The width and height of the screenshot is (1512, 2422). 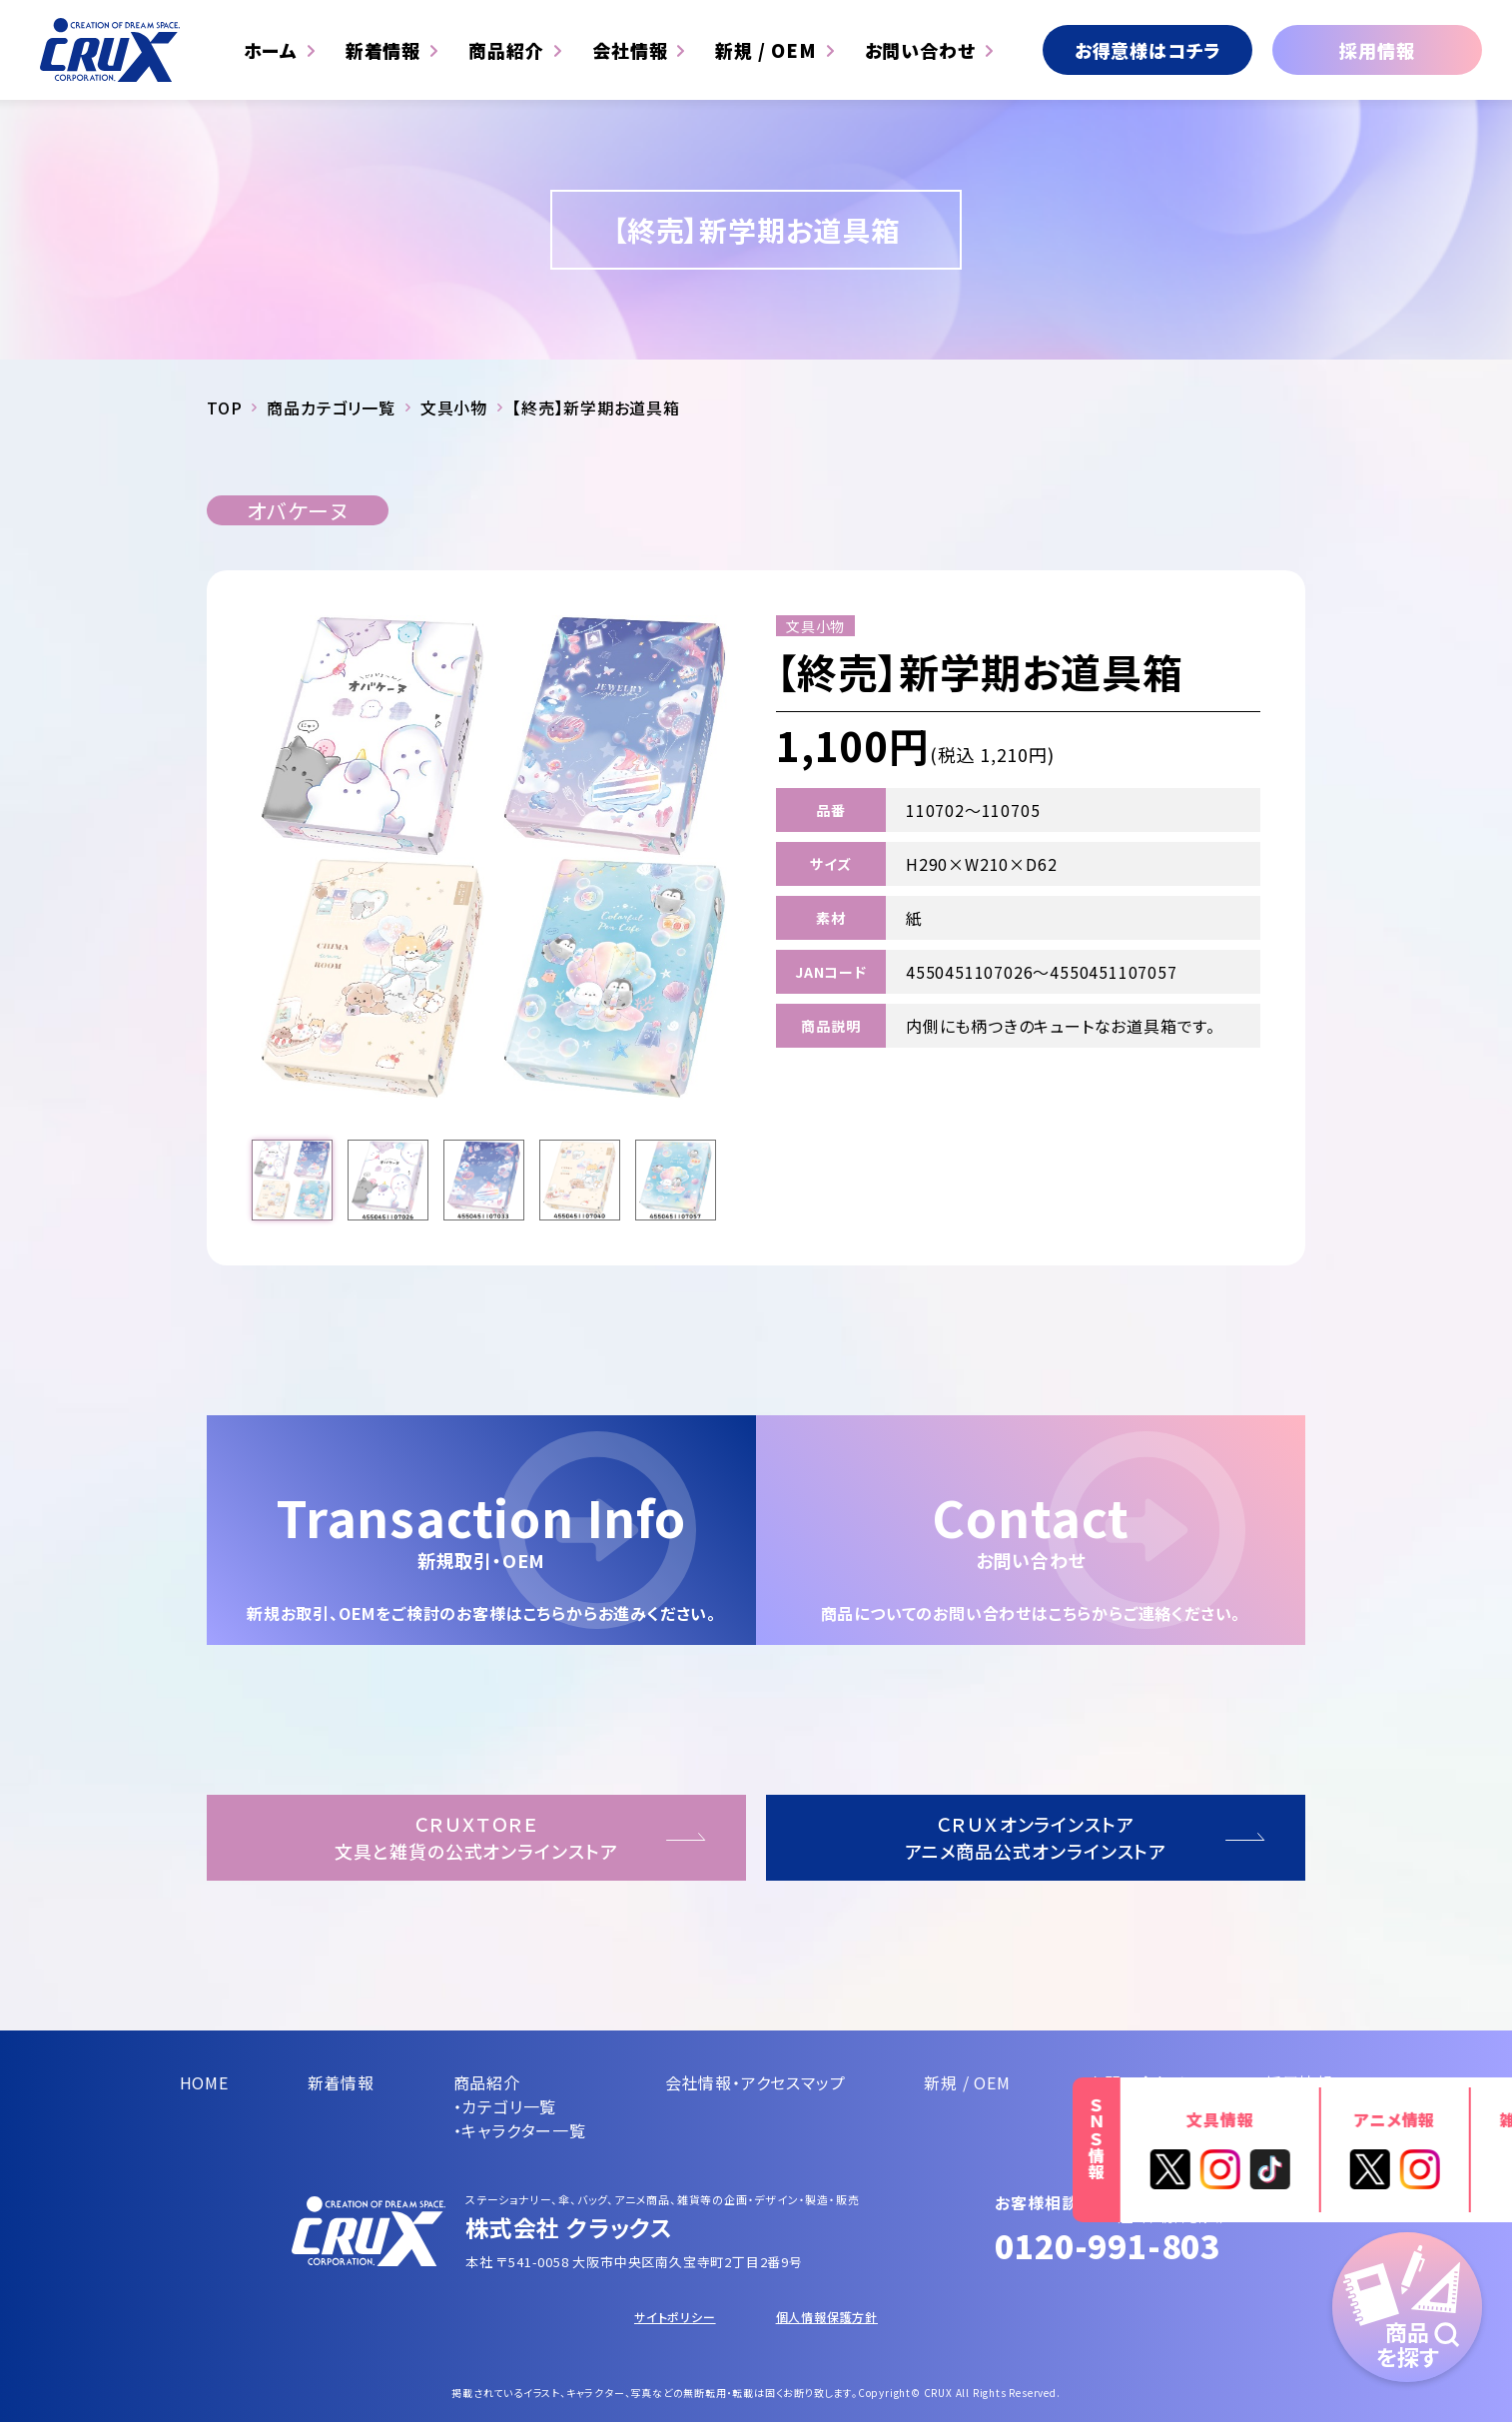 What do you see at coordinates (675, 2316) in the screenshot?
I see `サイトポリシー` at bounding box center [675, 2316].